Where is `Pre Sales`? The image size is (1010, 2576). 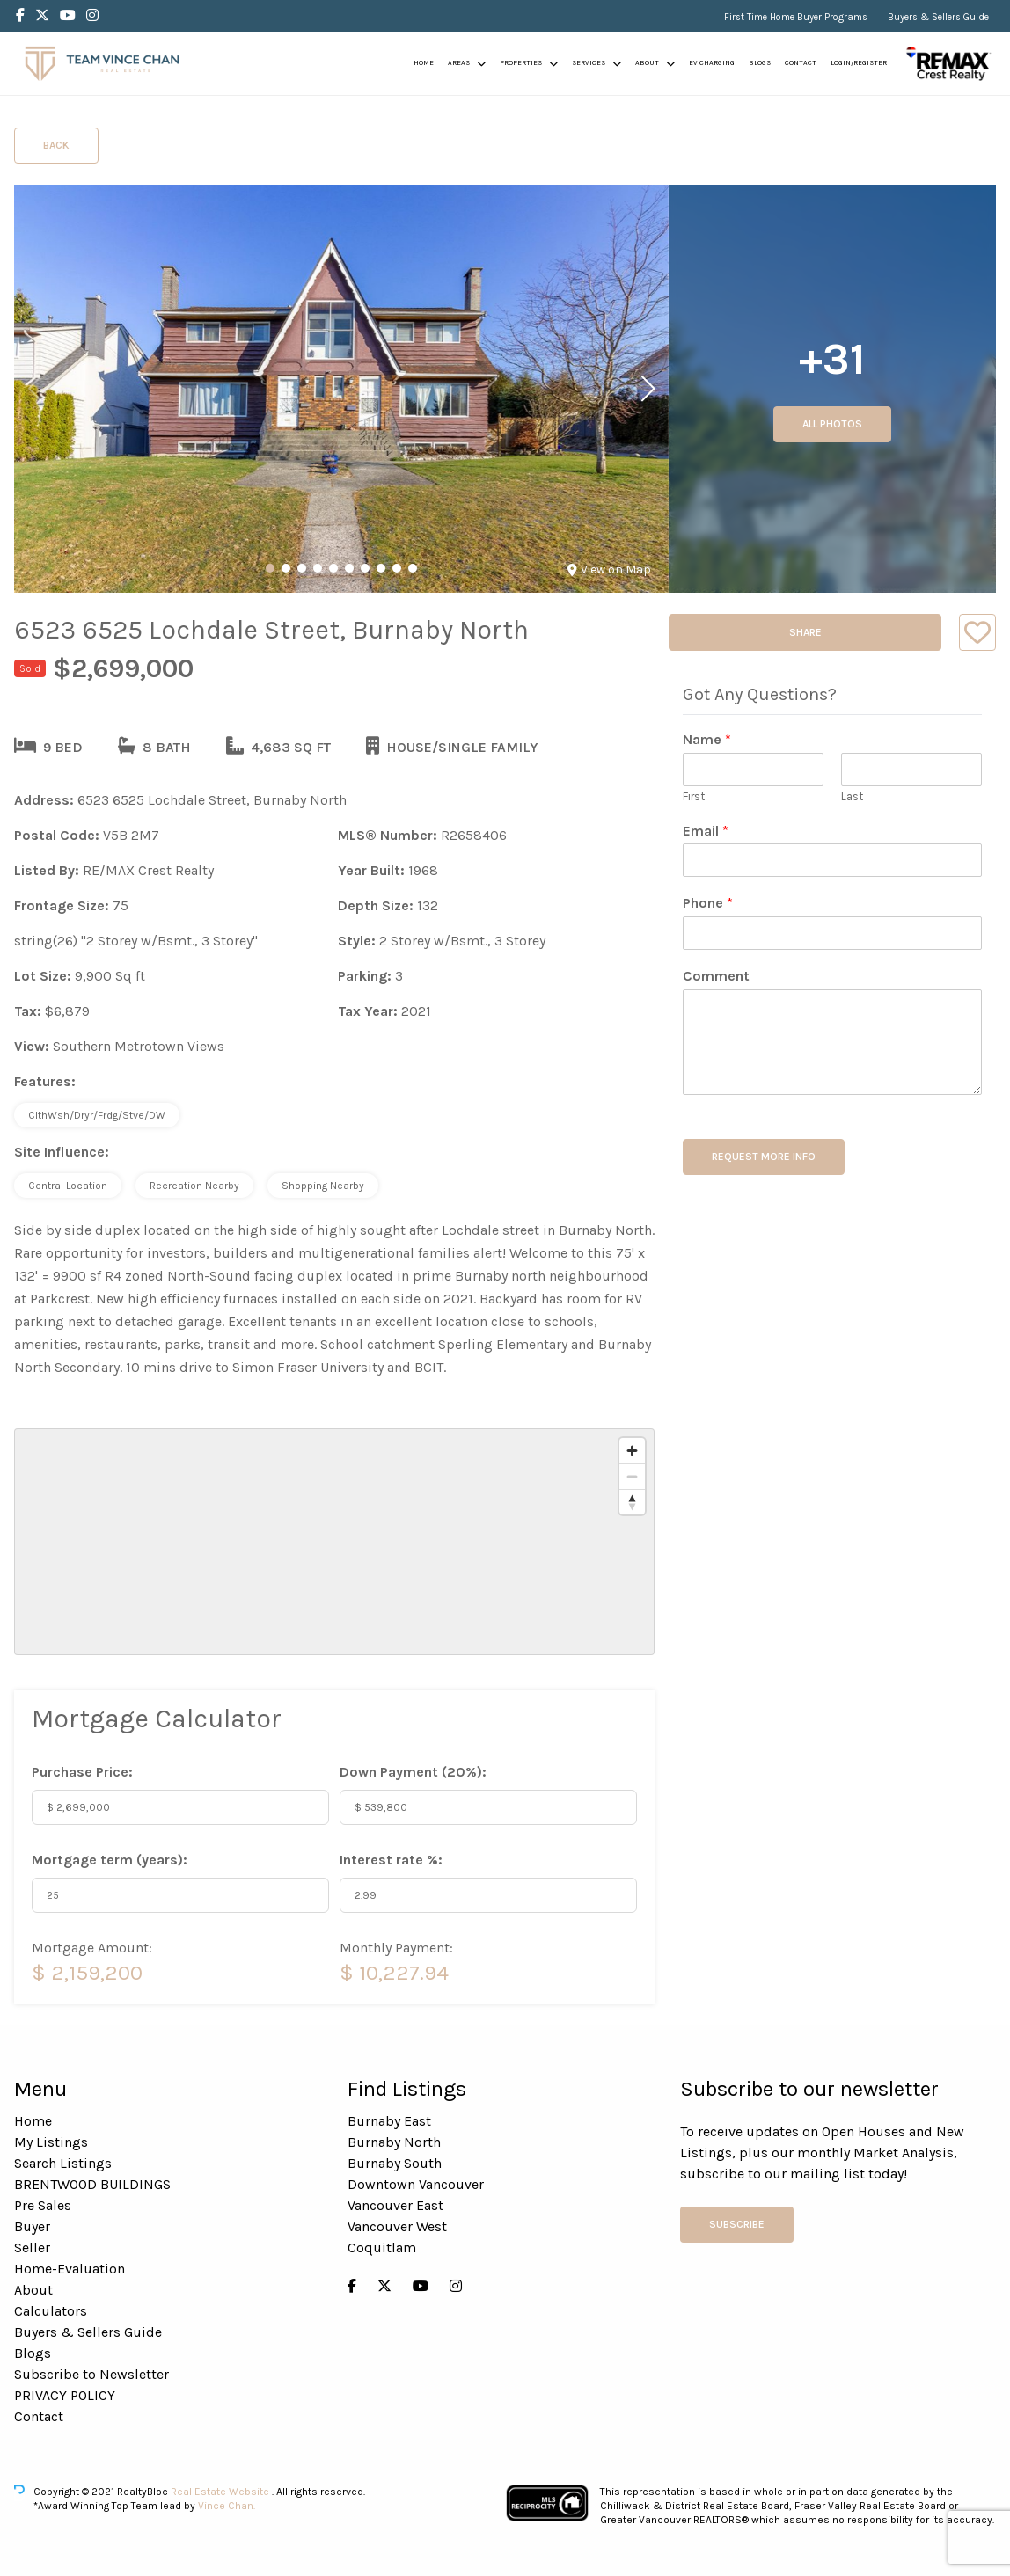
Pre Sales is located at coordinates (42, 2205).